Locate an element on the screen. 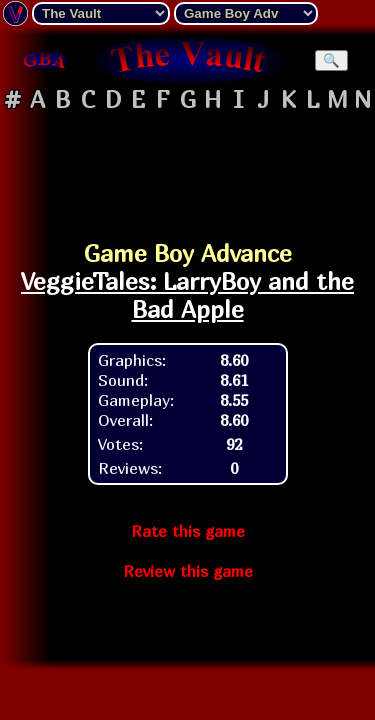  Review this game is located at coordinates (188, 571).